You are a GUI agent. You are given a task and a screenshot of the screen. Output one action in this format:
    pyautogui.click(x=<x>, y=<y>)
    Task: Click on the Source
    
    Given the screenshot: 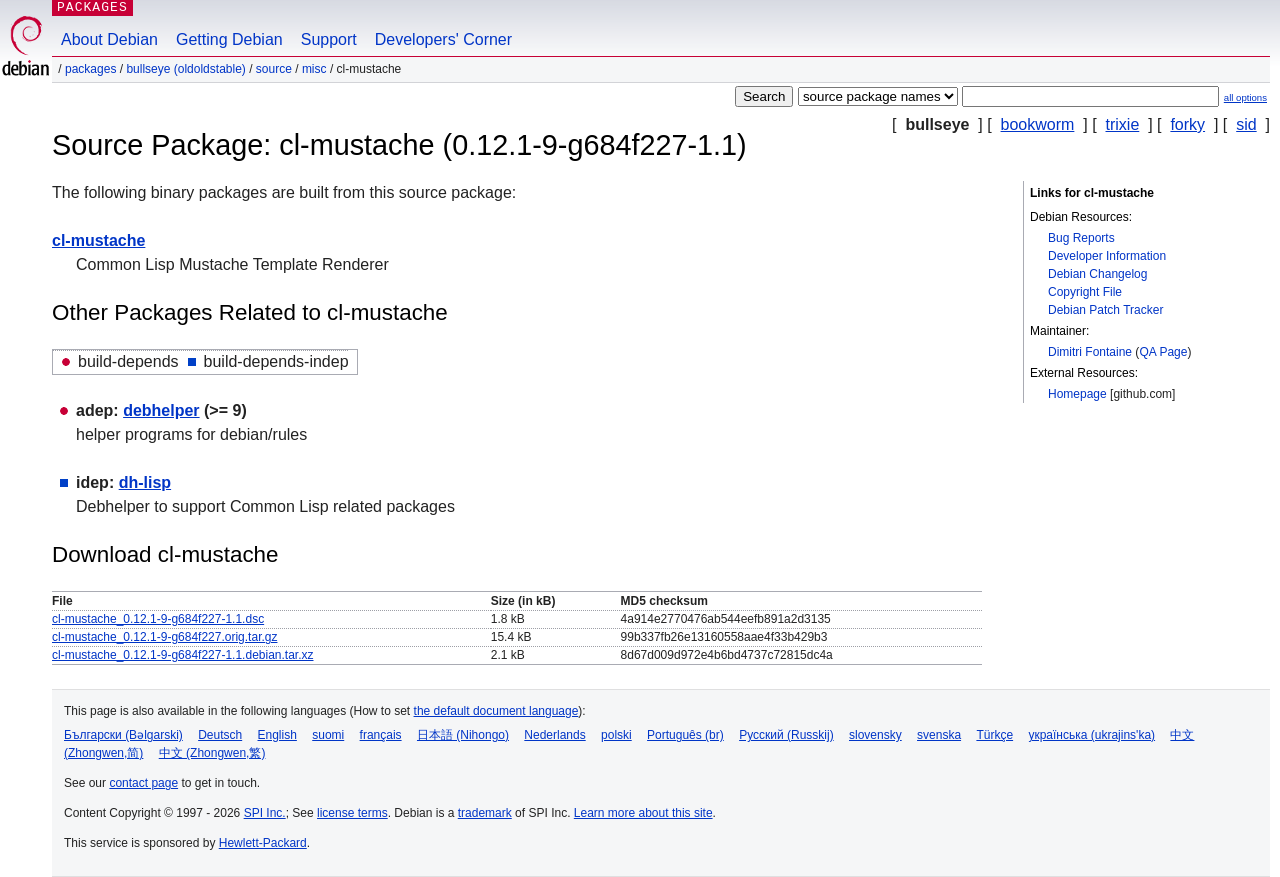 What is the action you would take?
    pyautogui.click(x=274, y=69)
    